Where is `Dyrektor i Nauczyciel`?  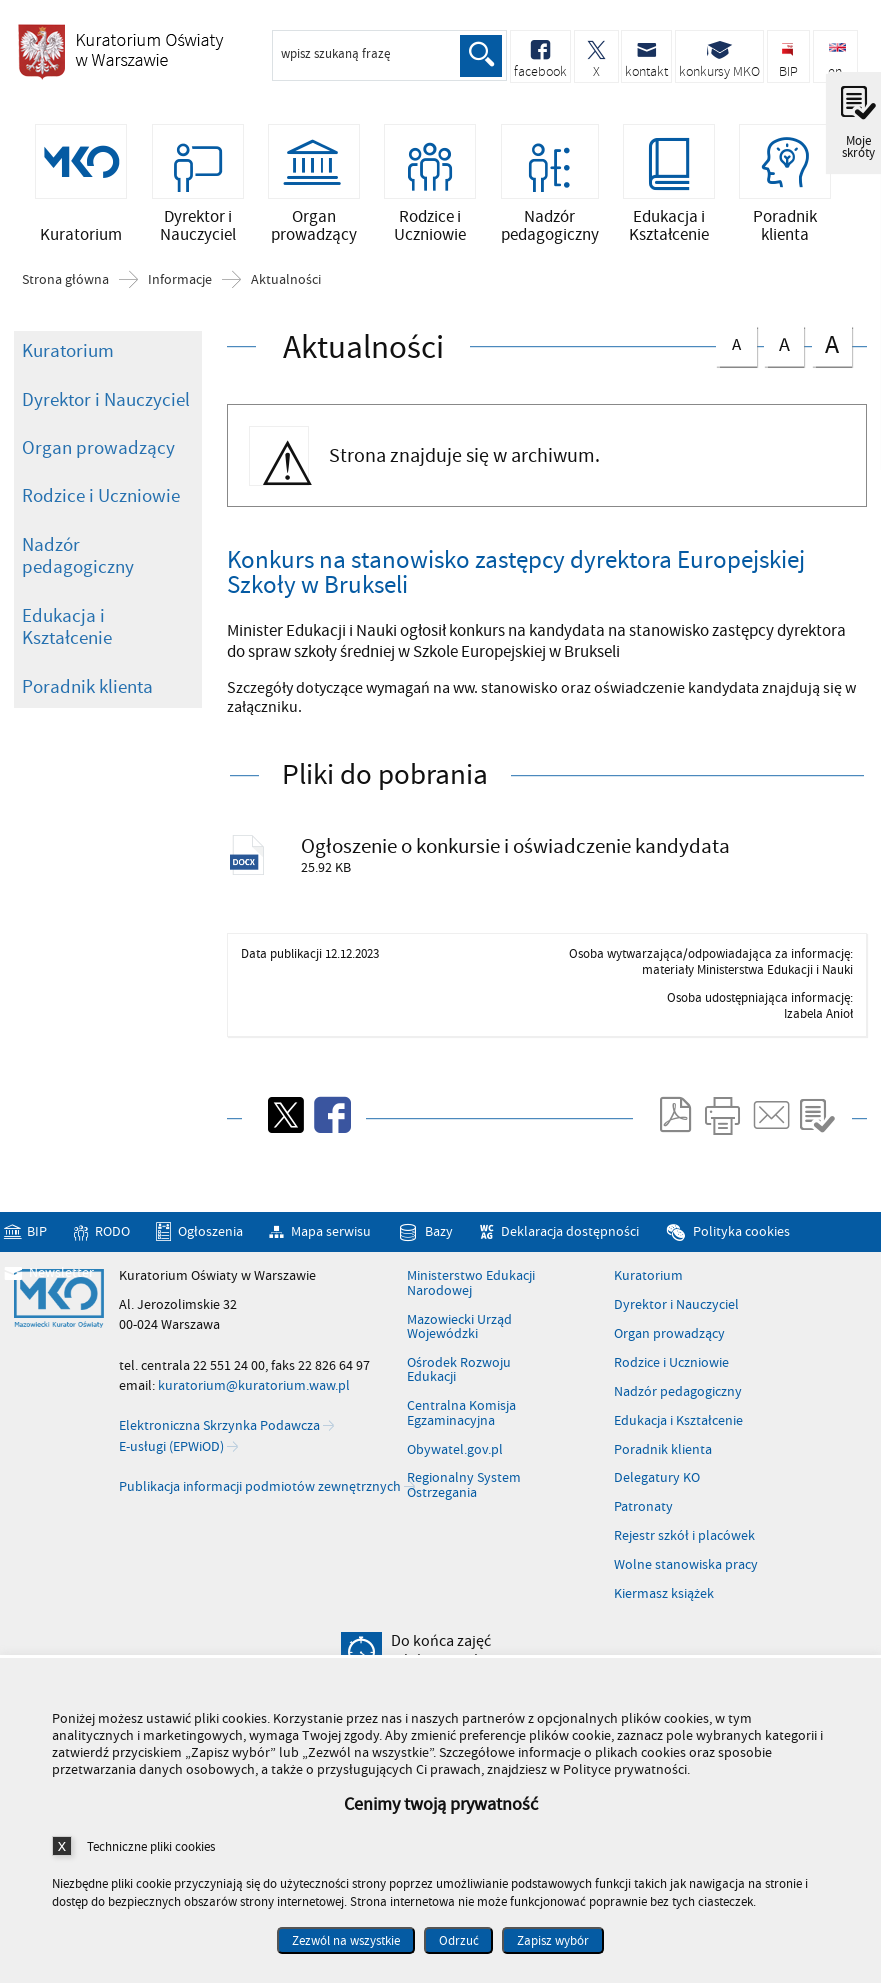 Dyrektor i Nauczyciel is located at coordinates (106, 400).